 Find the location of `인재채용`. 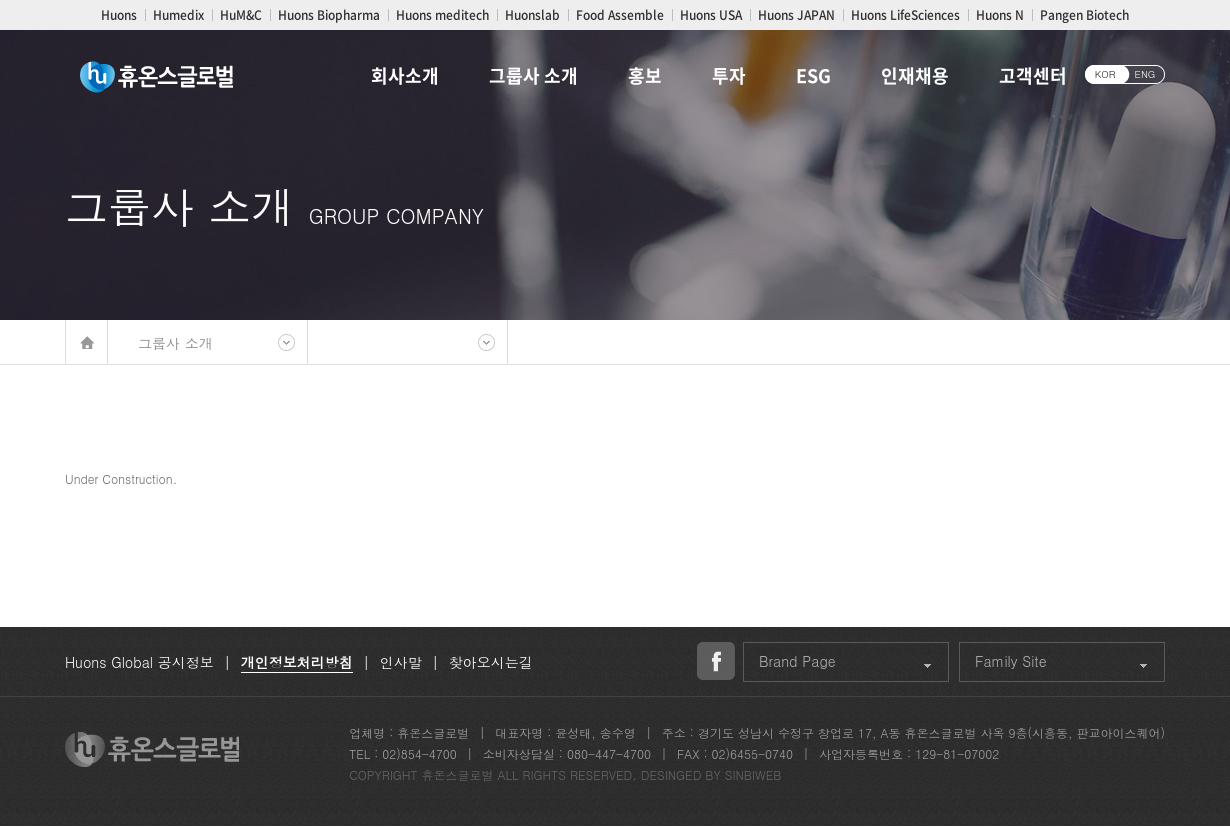

인재채용 is located at coordinates (915, 75).